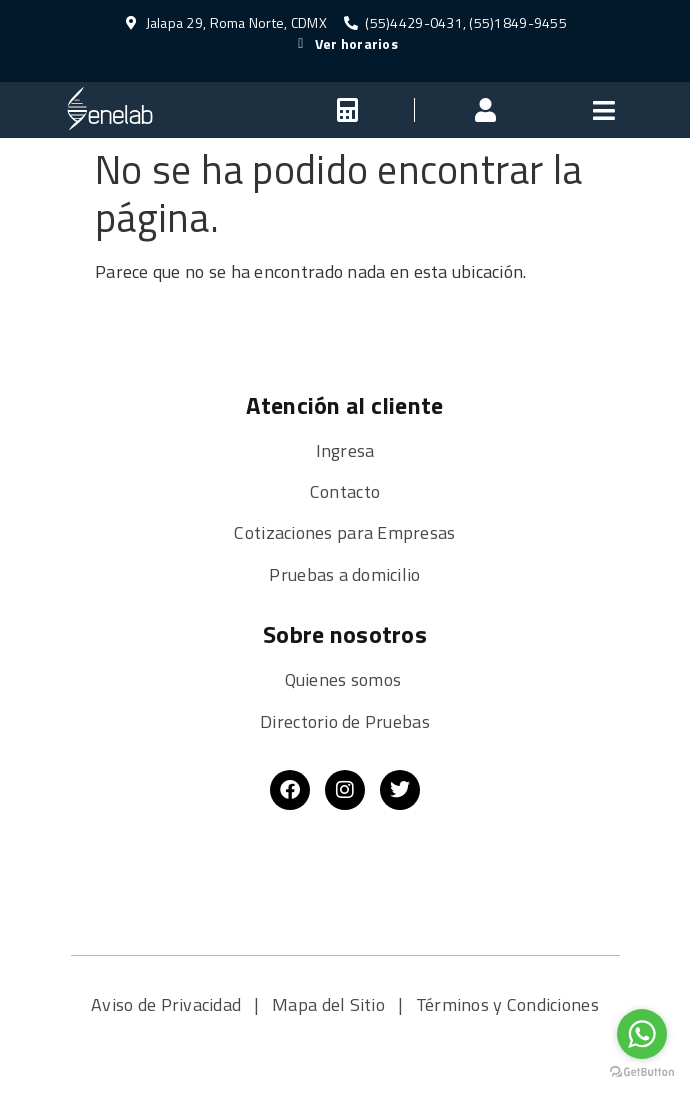 Image resolution: width=690 pixels, height=1093 pixels. I want to click on Contacto, so click(345, 491).